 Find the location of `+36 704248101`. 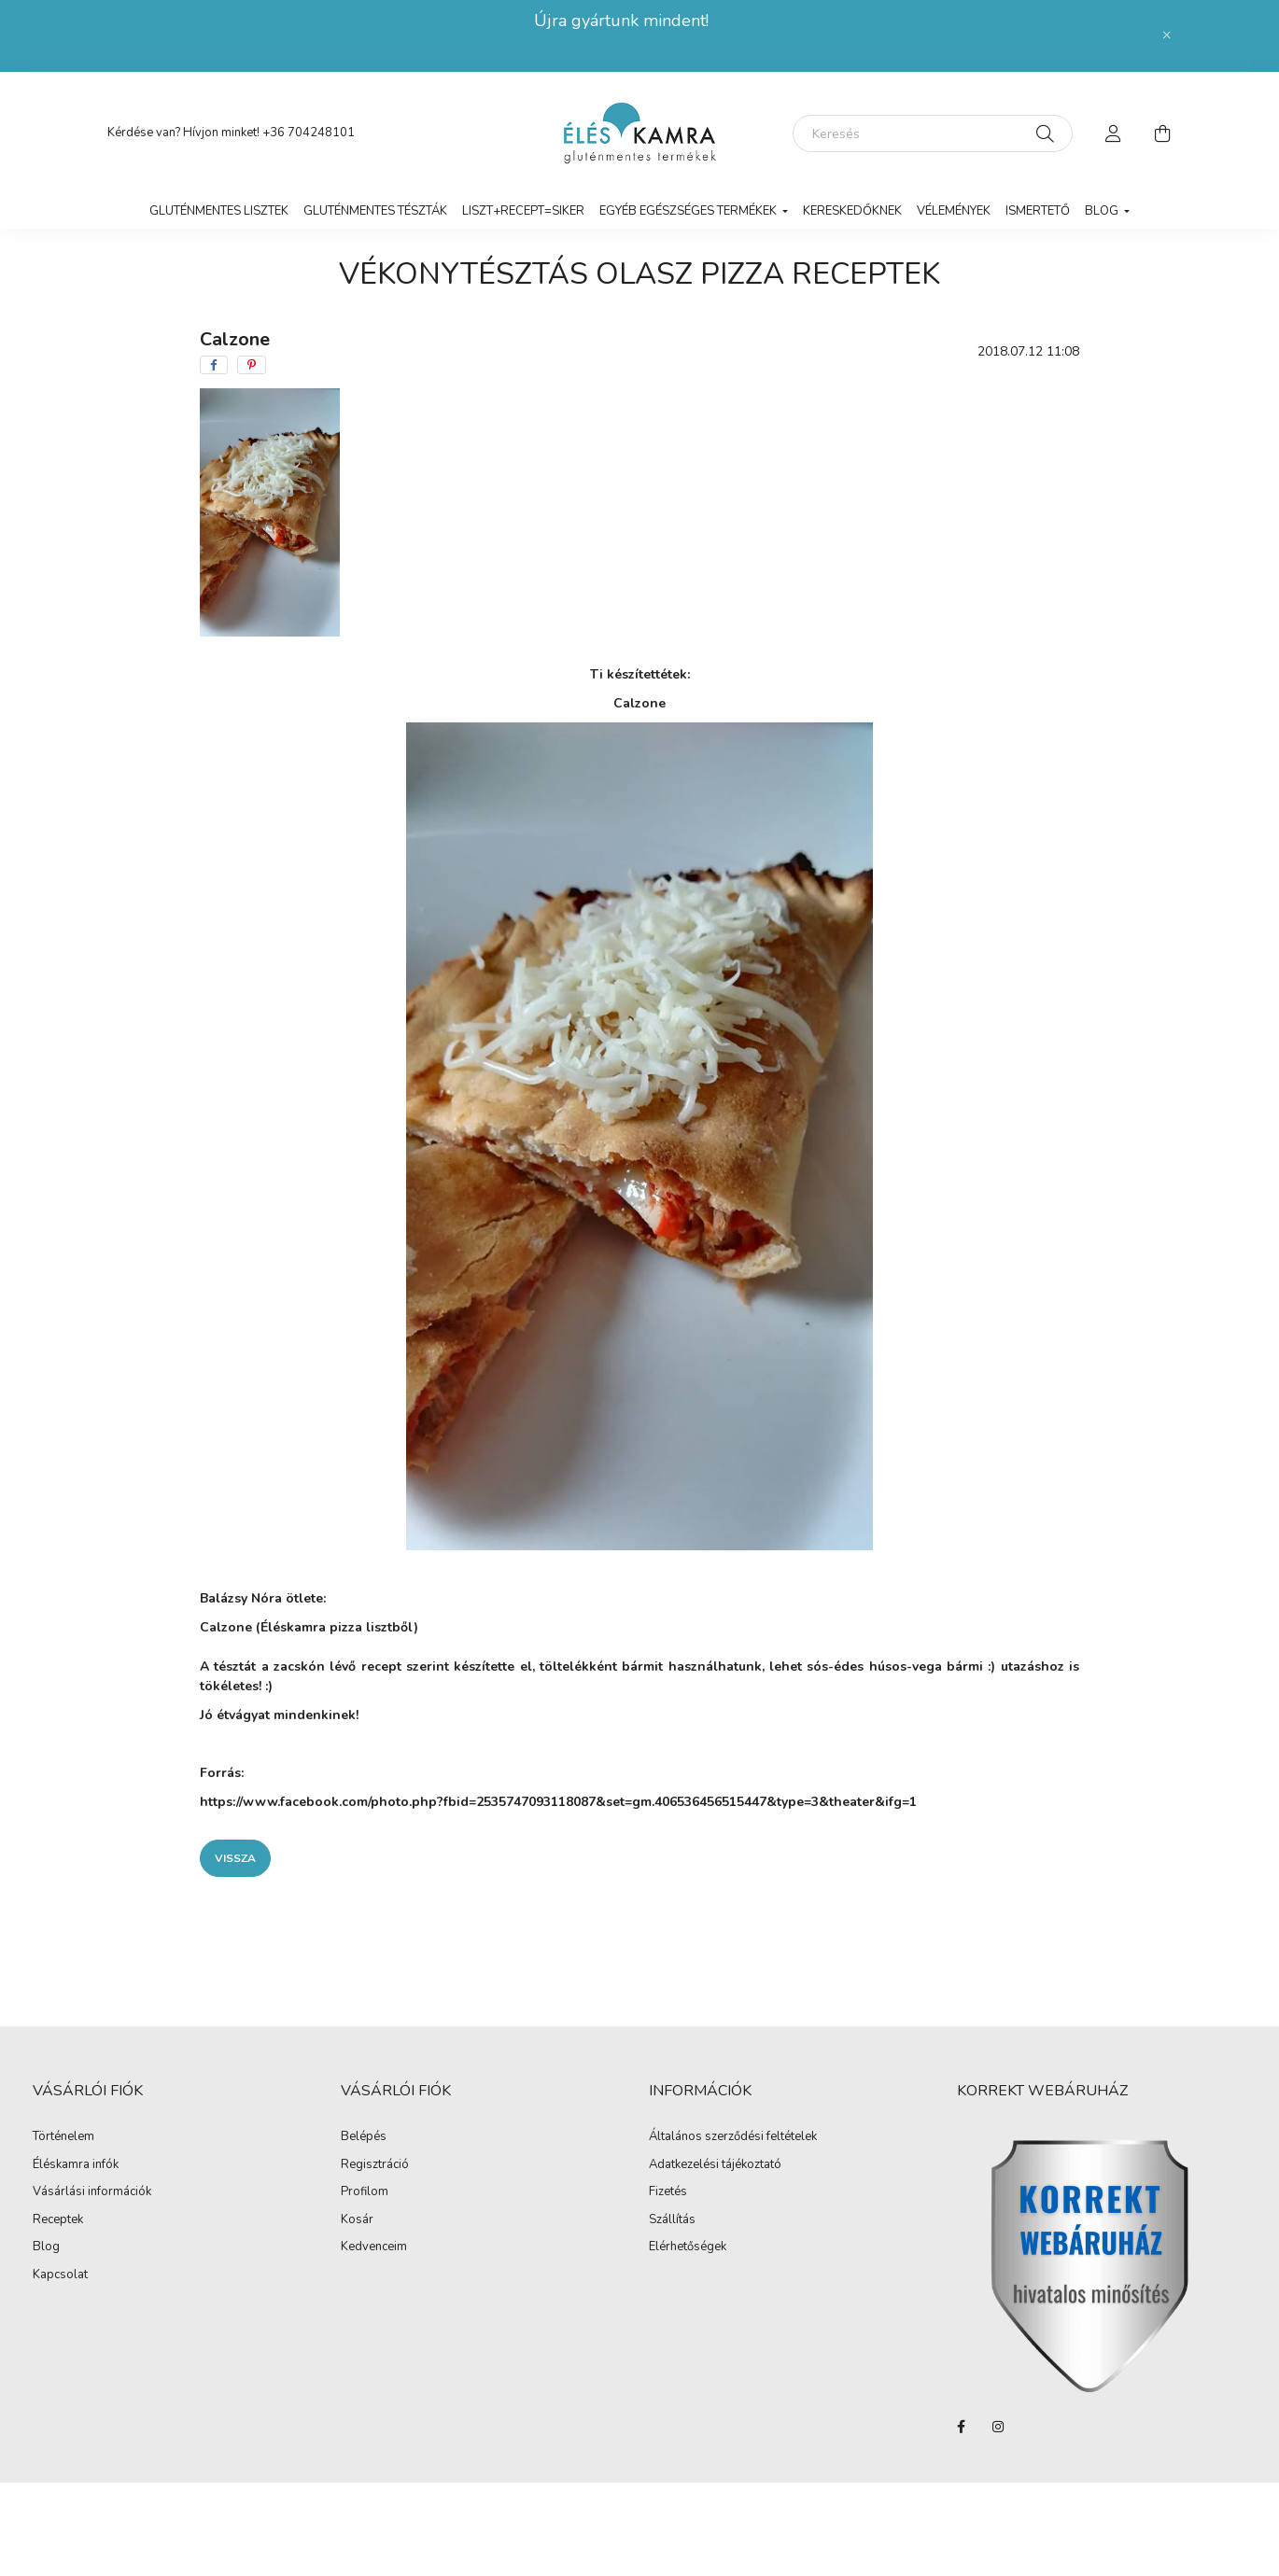

+36 704248101 is located at coordinates (308, 132).